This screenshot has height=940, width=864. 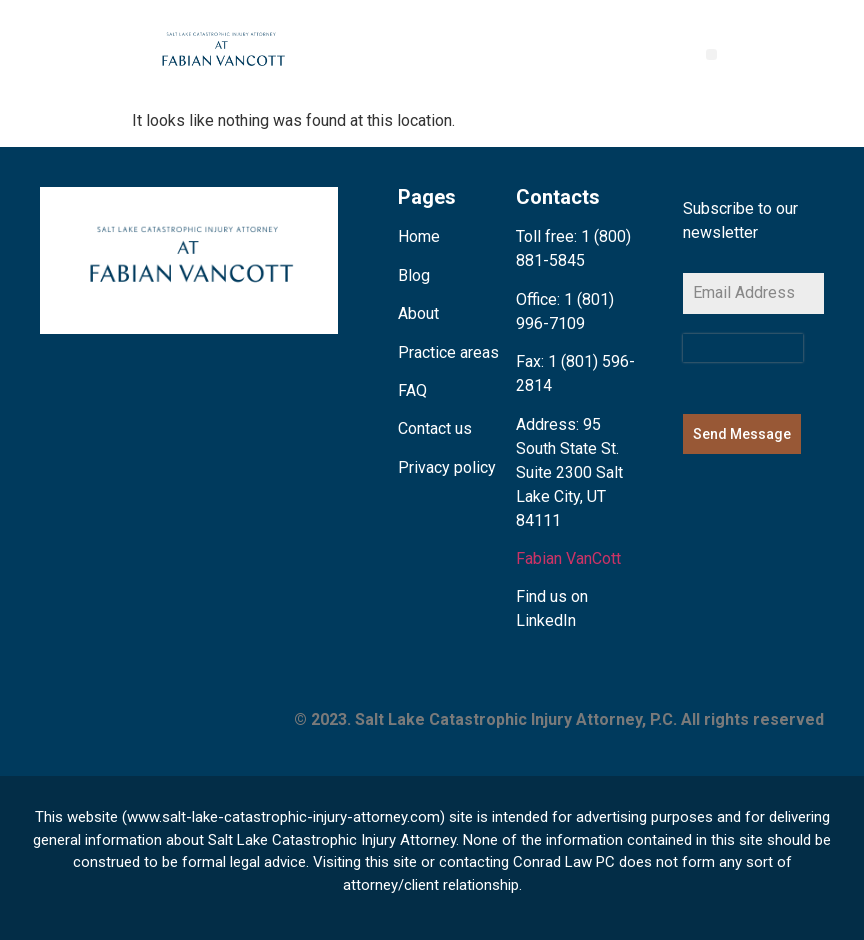 What do you see at coordinates (743, 348) in the screenshot?
I see `[presentation]` at bounding box center [743, 348].